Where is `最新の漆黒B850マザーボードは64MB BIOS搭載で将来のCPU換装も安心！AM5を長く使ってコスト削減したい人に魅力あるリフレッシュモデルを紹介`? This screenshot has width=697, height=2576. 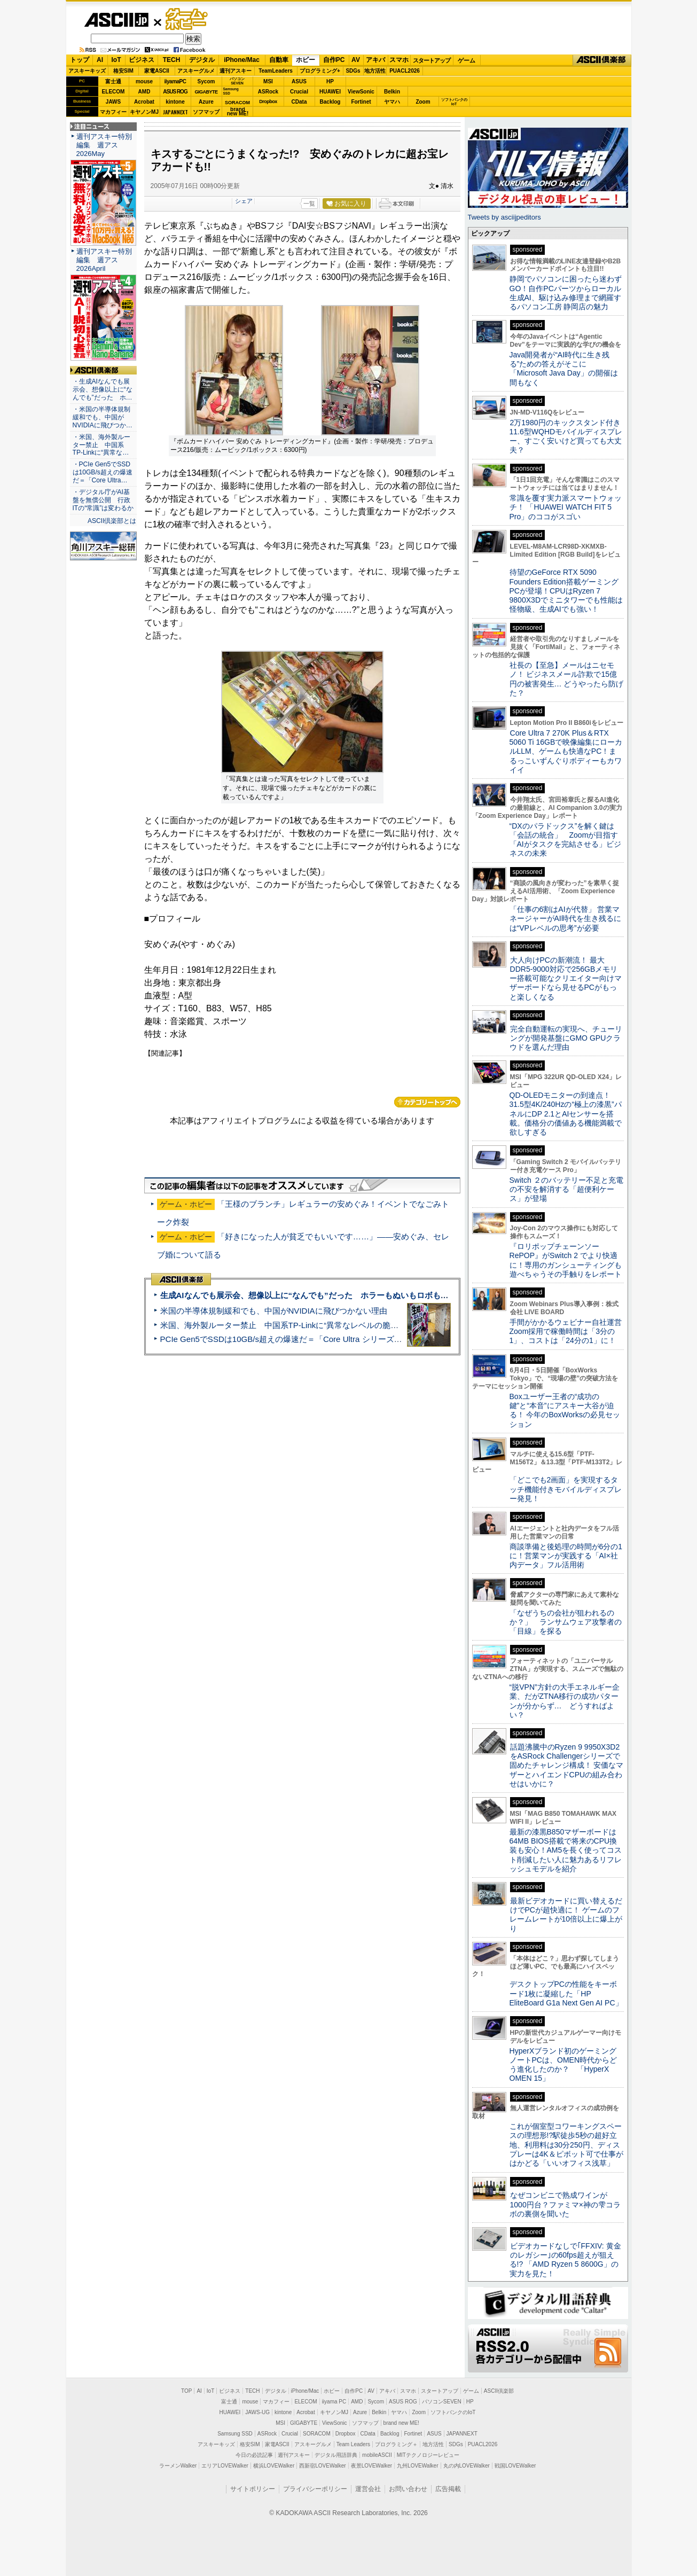
最新の漆黒B850マザーボードは64MB BIOS搭載で将来のCPU換装も安心！AM5を長く使ってコスト削減したい人に魅力あるリフレッシュモデルを紹介 is located at coordinates (566, 1850).